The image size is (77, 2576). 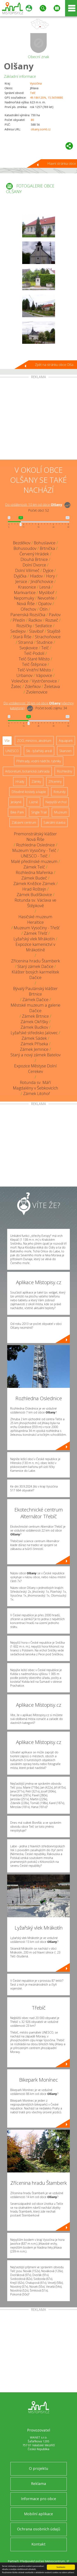 What do you see at coordinates (24, 822) in the screenshot?
I see `Zábavní centrum` at bounding box center [24, 822].